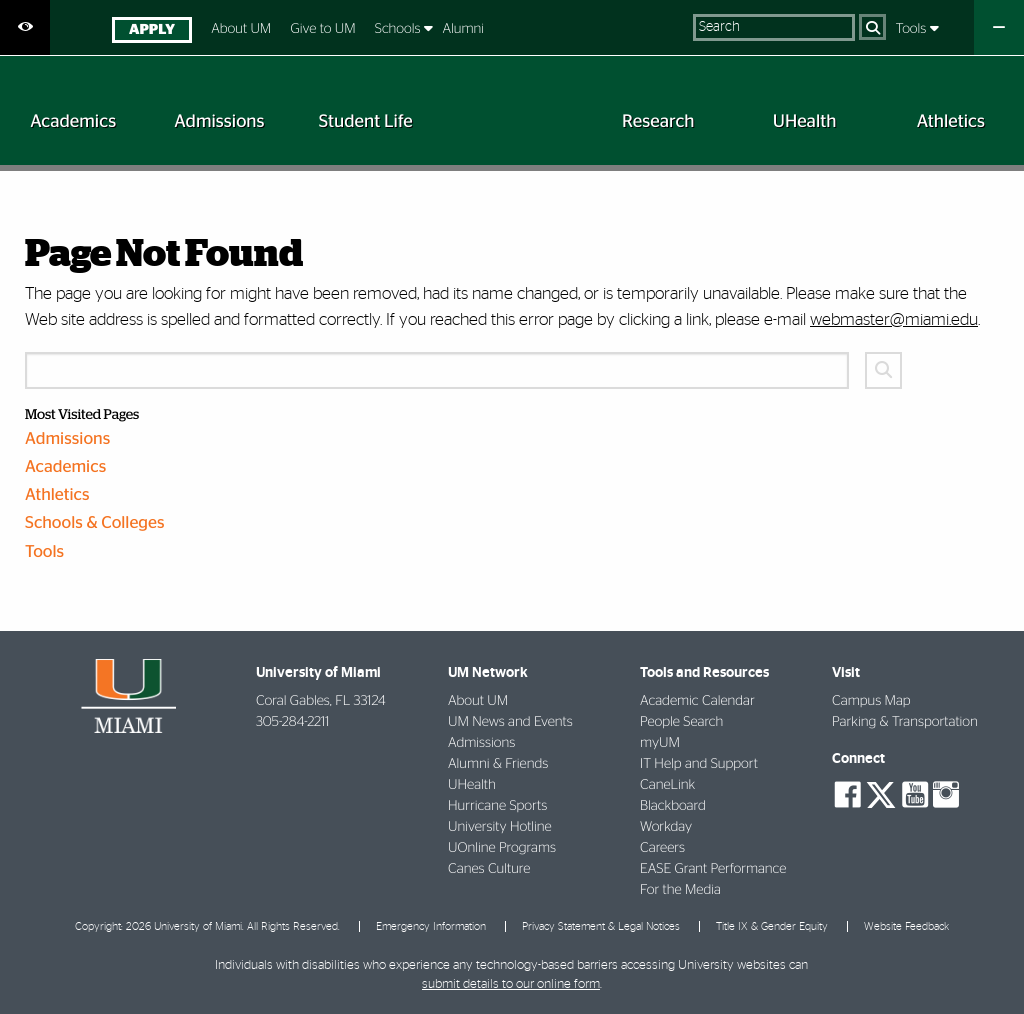  I want to click on EASE Grant Performance, so click(713, 869).